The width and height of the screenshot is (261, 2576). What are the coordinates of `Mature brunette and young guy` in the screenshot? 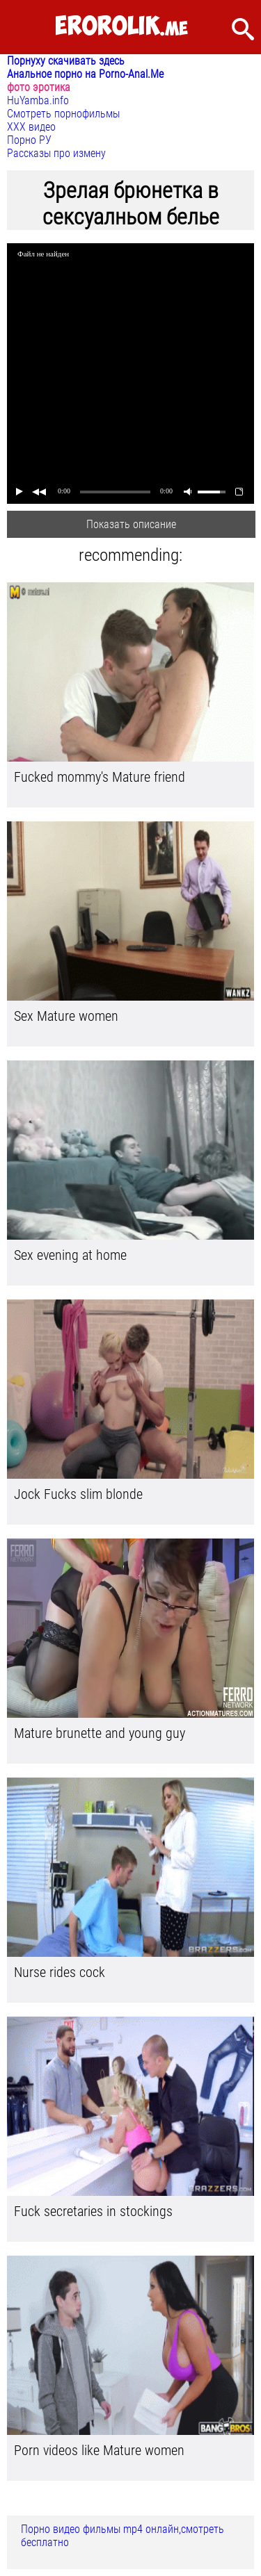 It's located at (99, 1733).